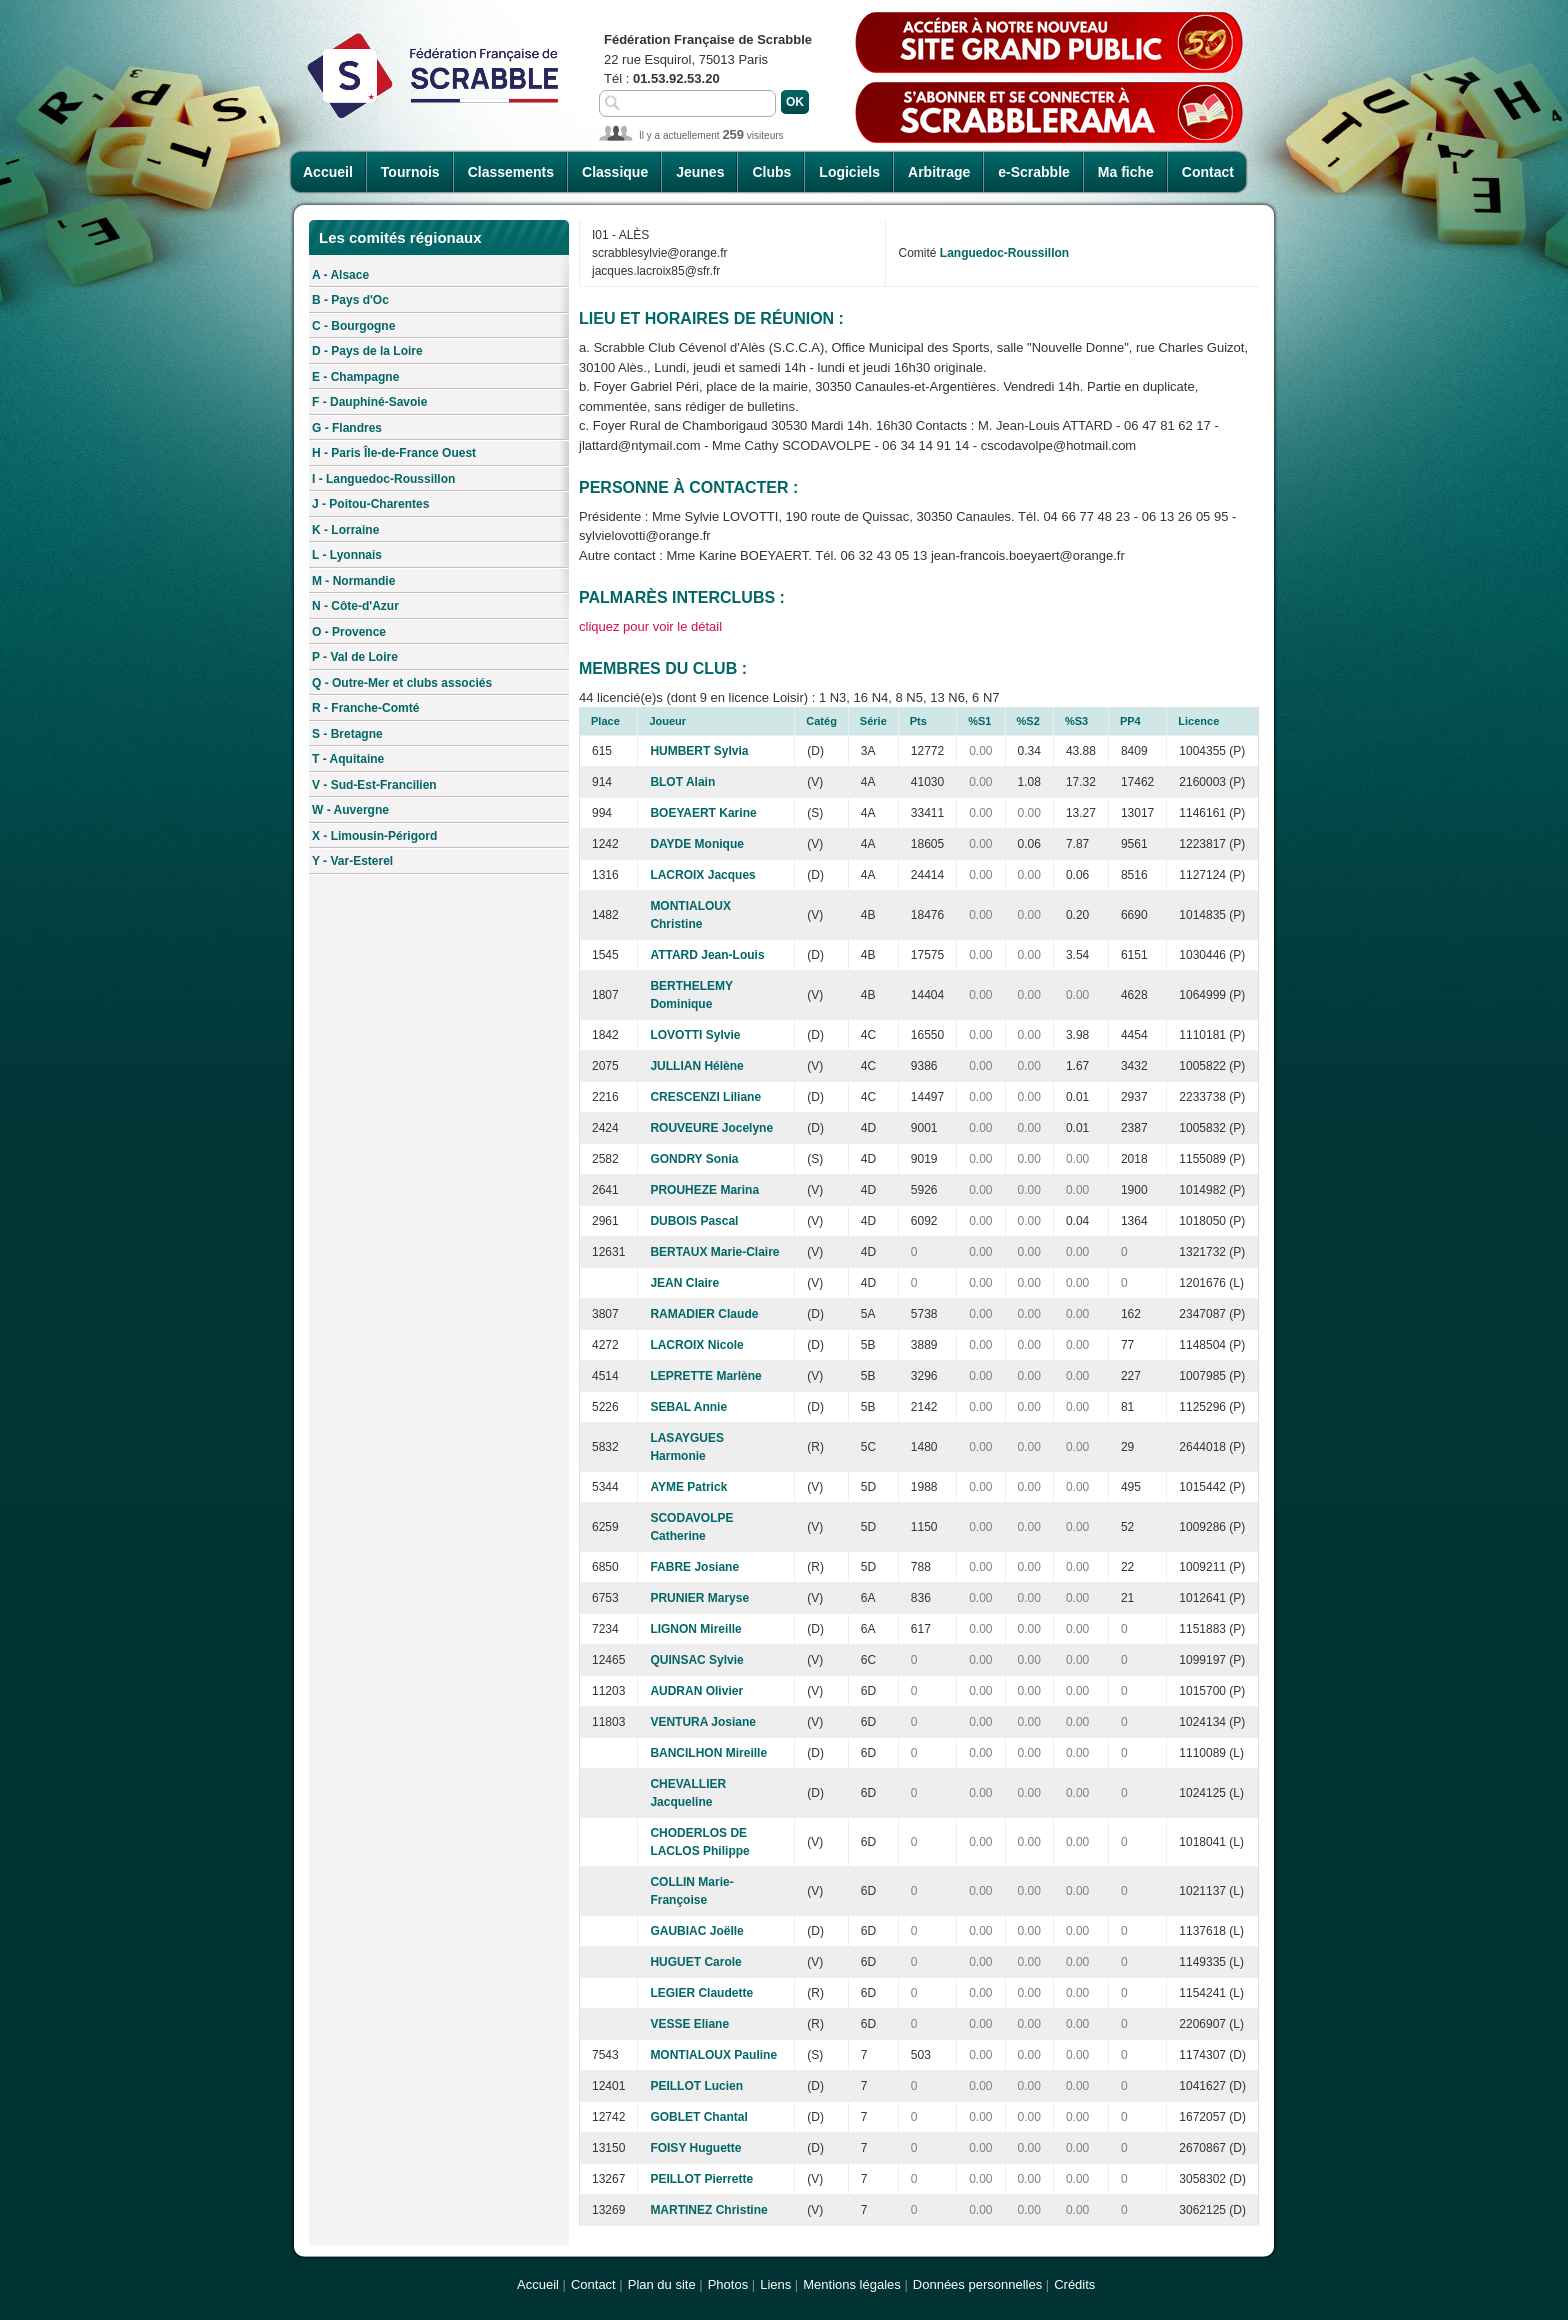 The width and height of the screenshot is (1568, 2320). I want to click on GAUBIAC Joëlle, so click(696, 1931).